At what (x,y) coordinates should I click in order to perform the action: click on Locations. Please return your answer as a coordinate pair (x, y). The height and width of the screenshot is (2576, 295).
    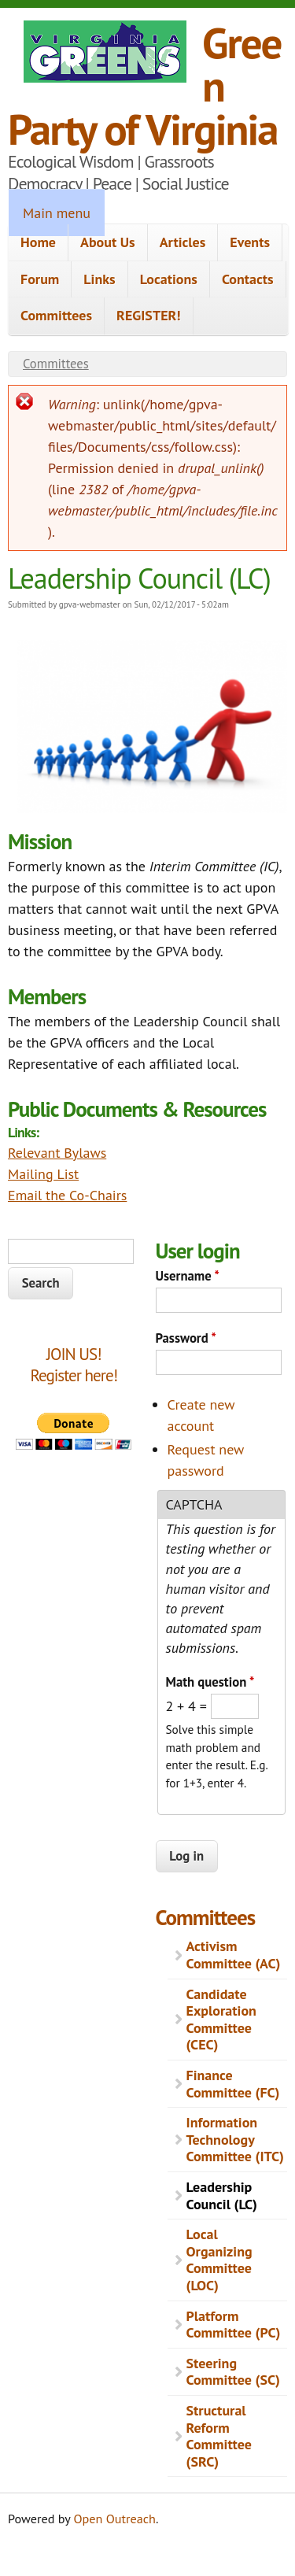
    Looking at the image, I should click on (168, 279).